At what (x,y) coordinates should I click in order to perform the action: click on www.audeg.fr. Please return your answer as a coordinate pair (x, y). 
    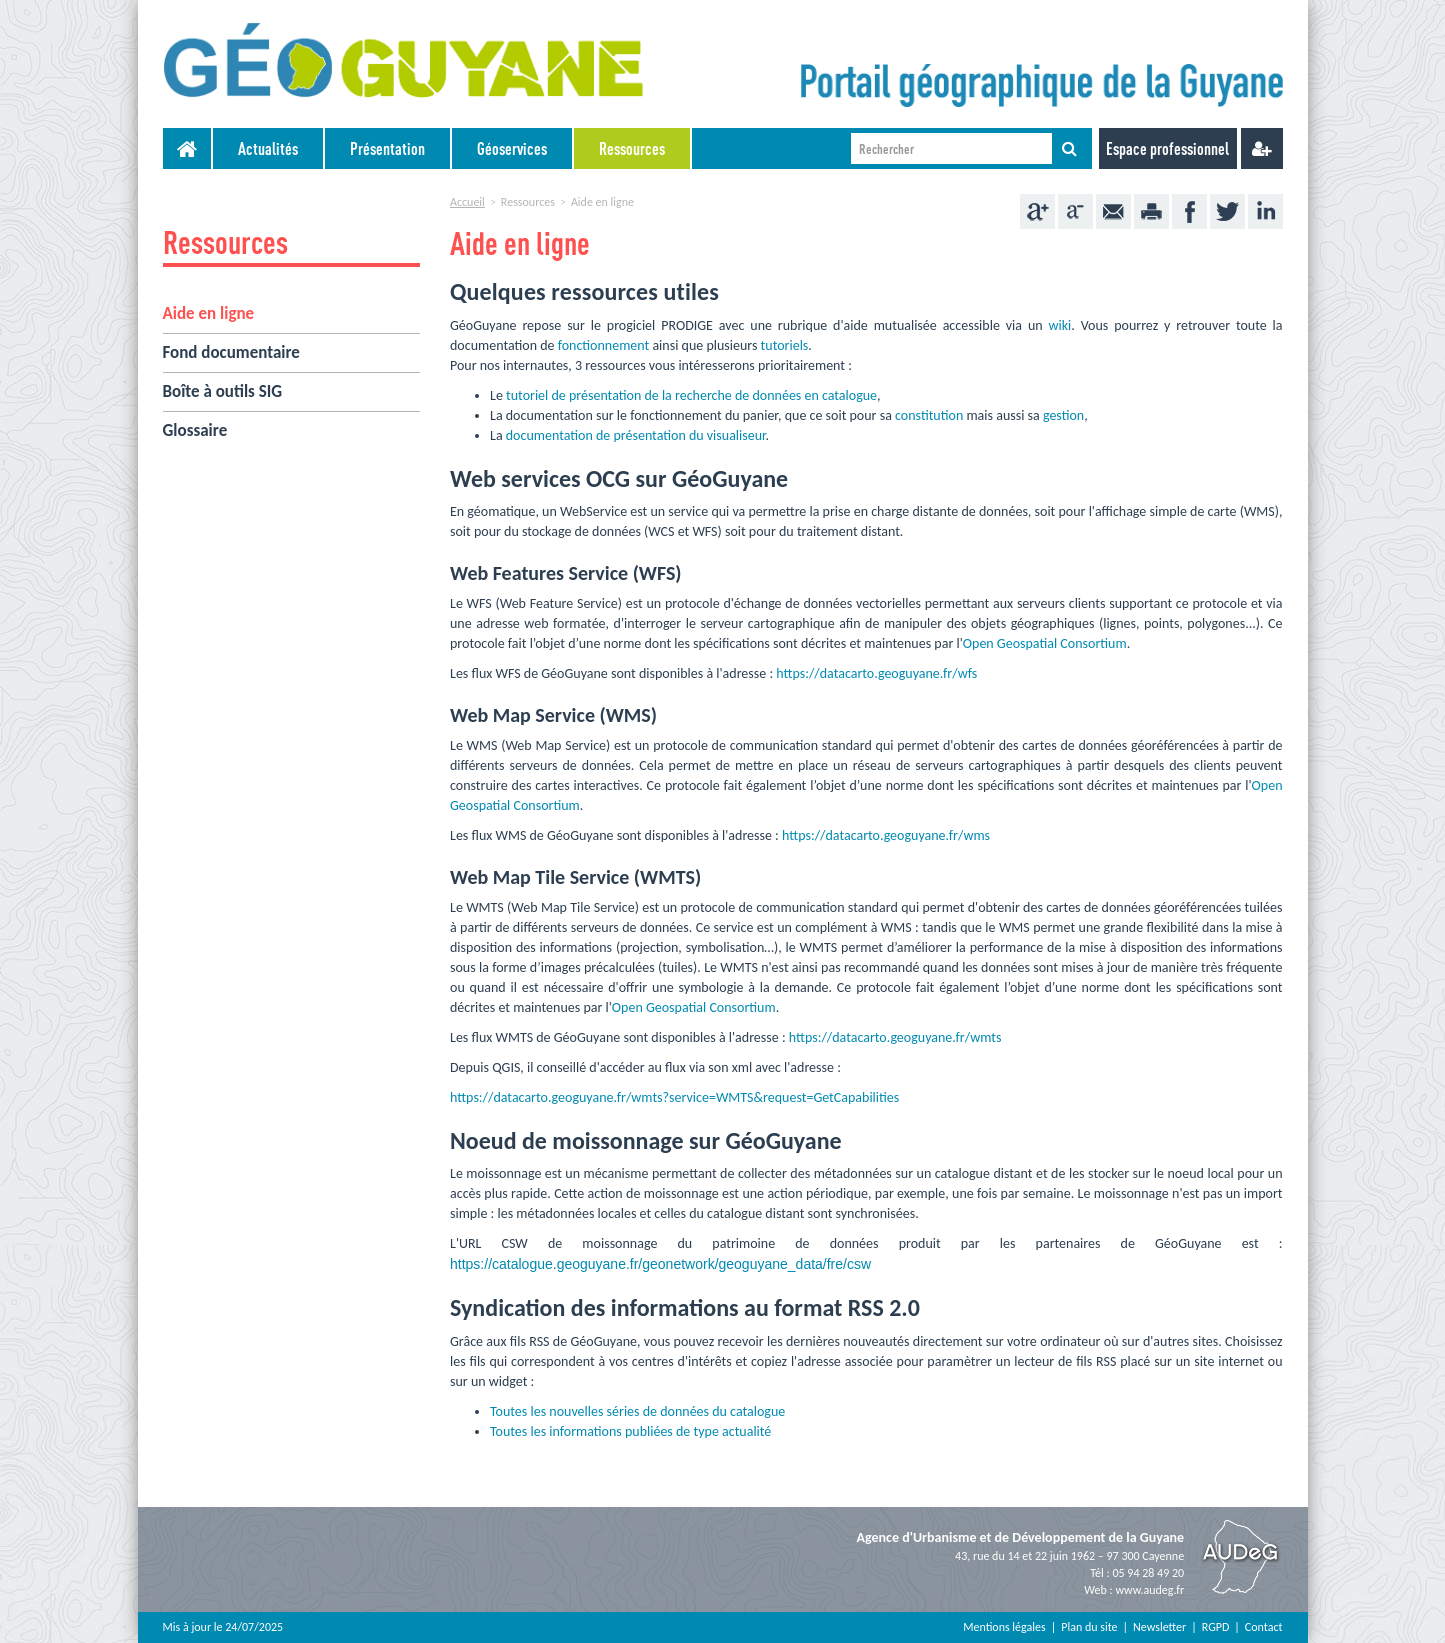
    Looking at the image, I should click on (1149, 1590).